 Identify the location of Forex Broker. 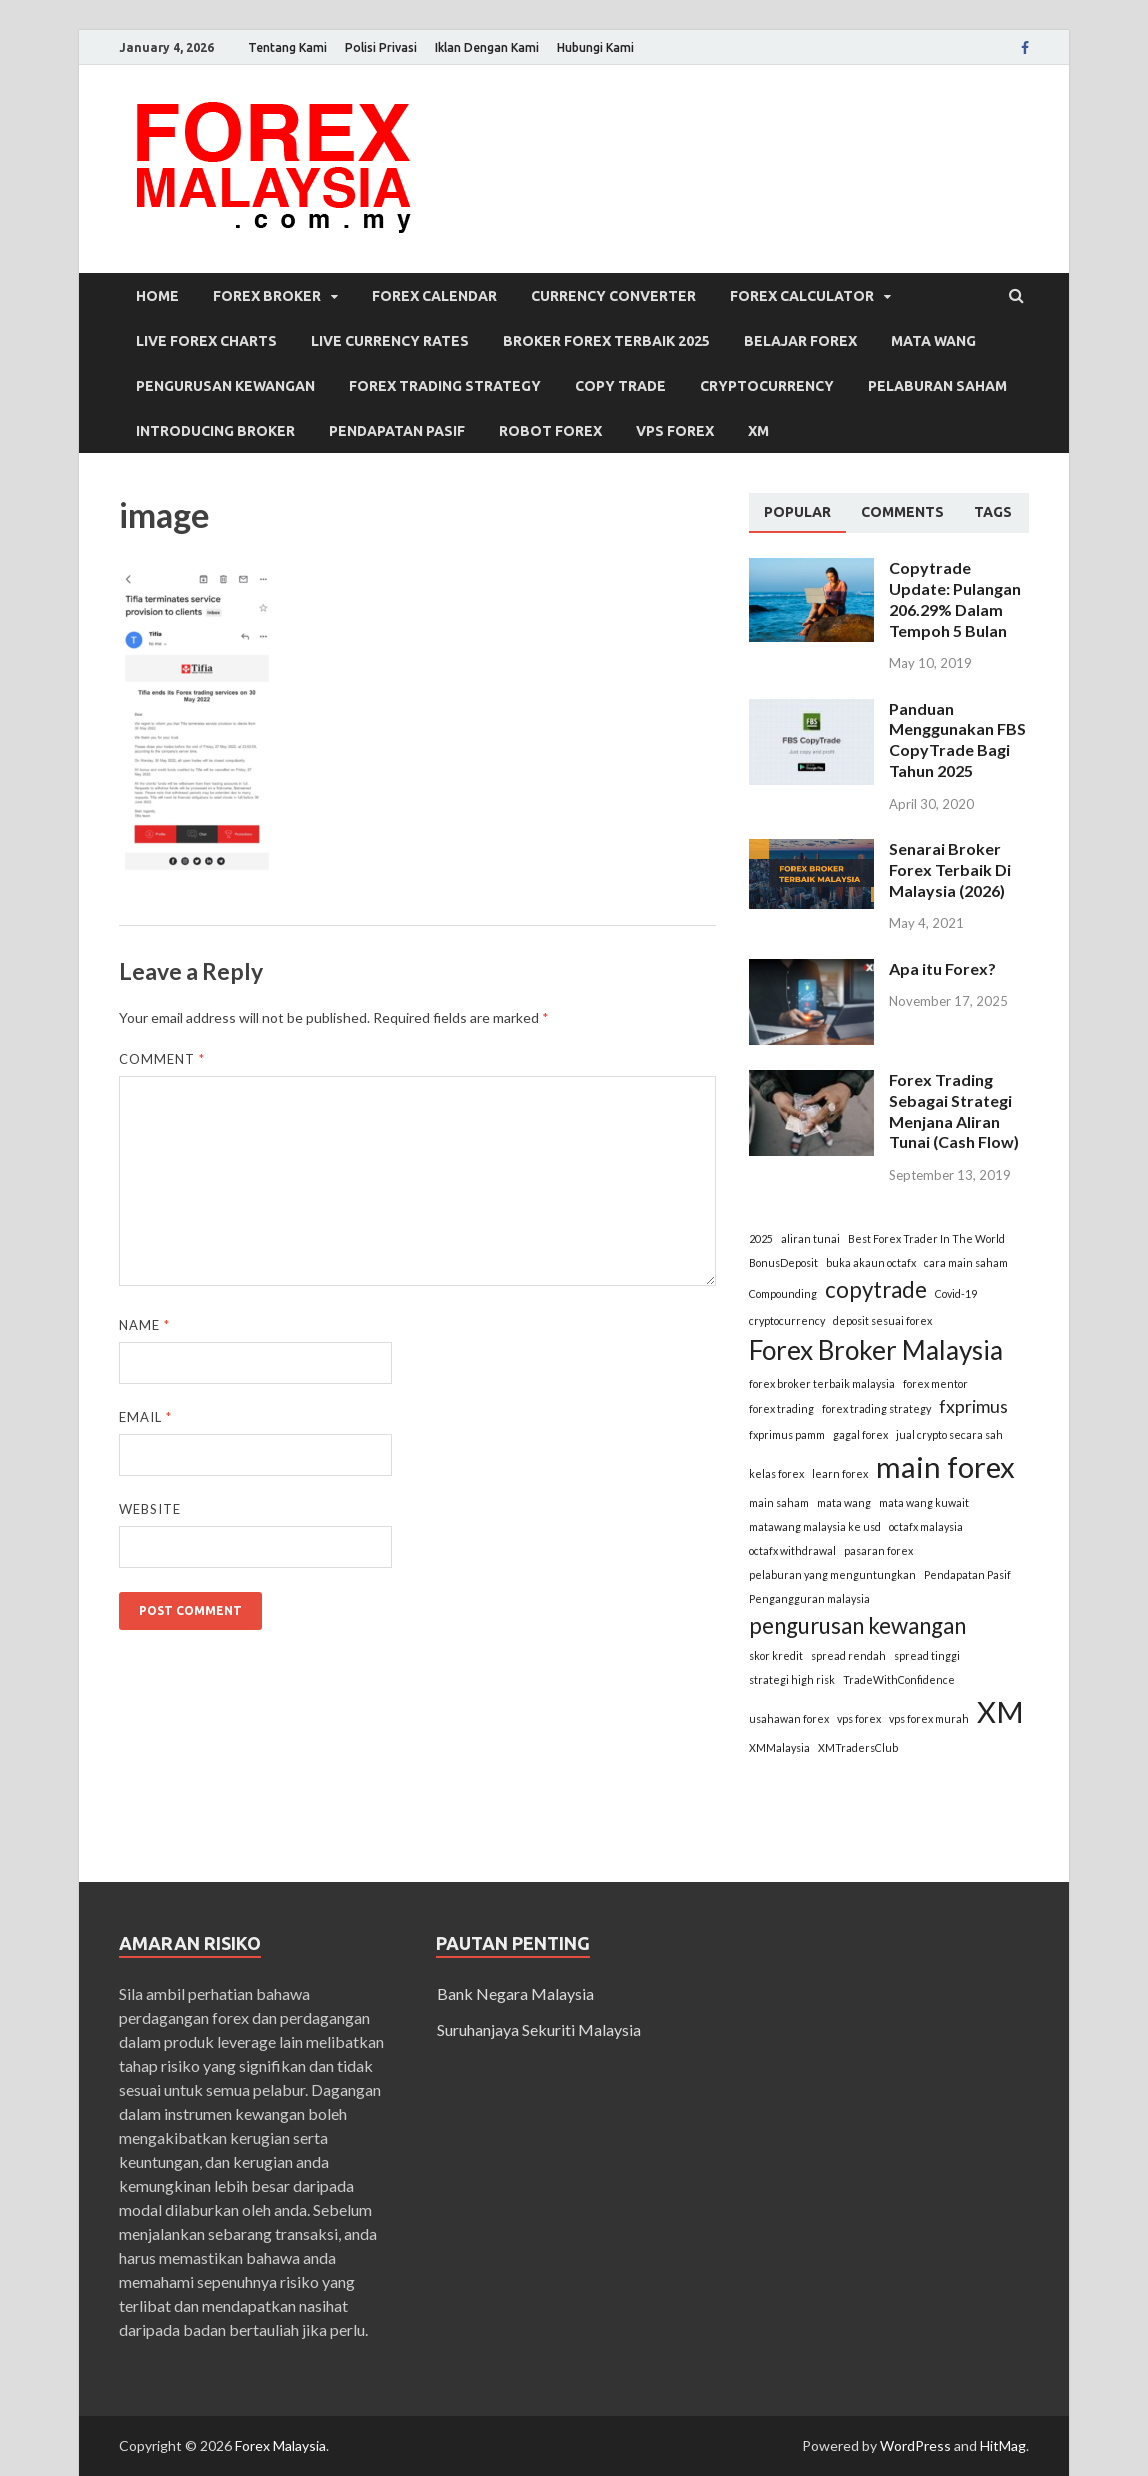
(267, 296).